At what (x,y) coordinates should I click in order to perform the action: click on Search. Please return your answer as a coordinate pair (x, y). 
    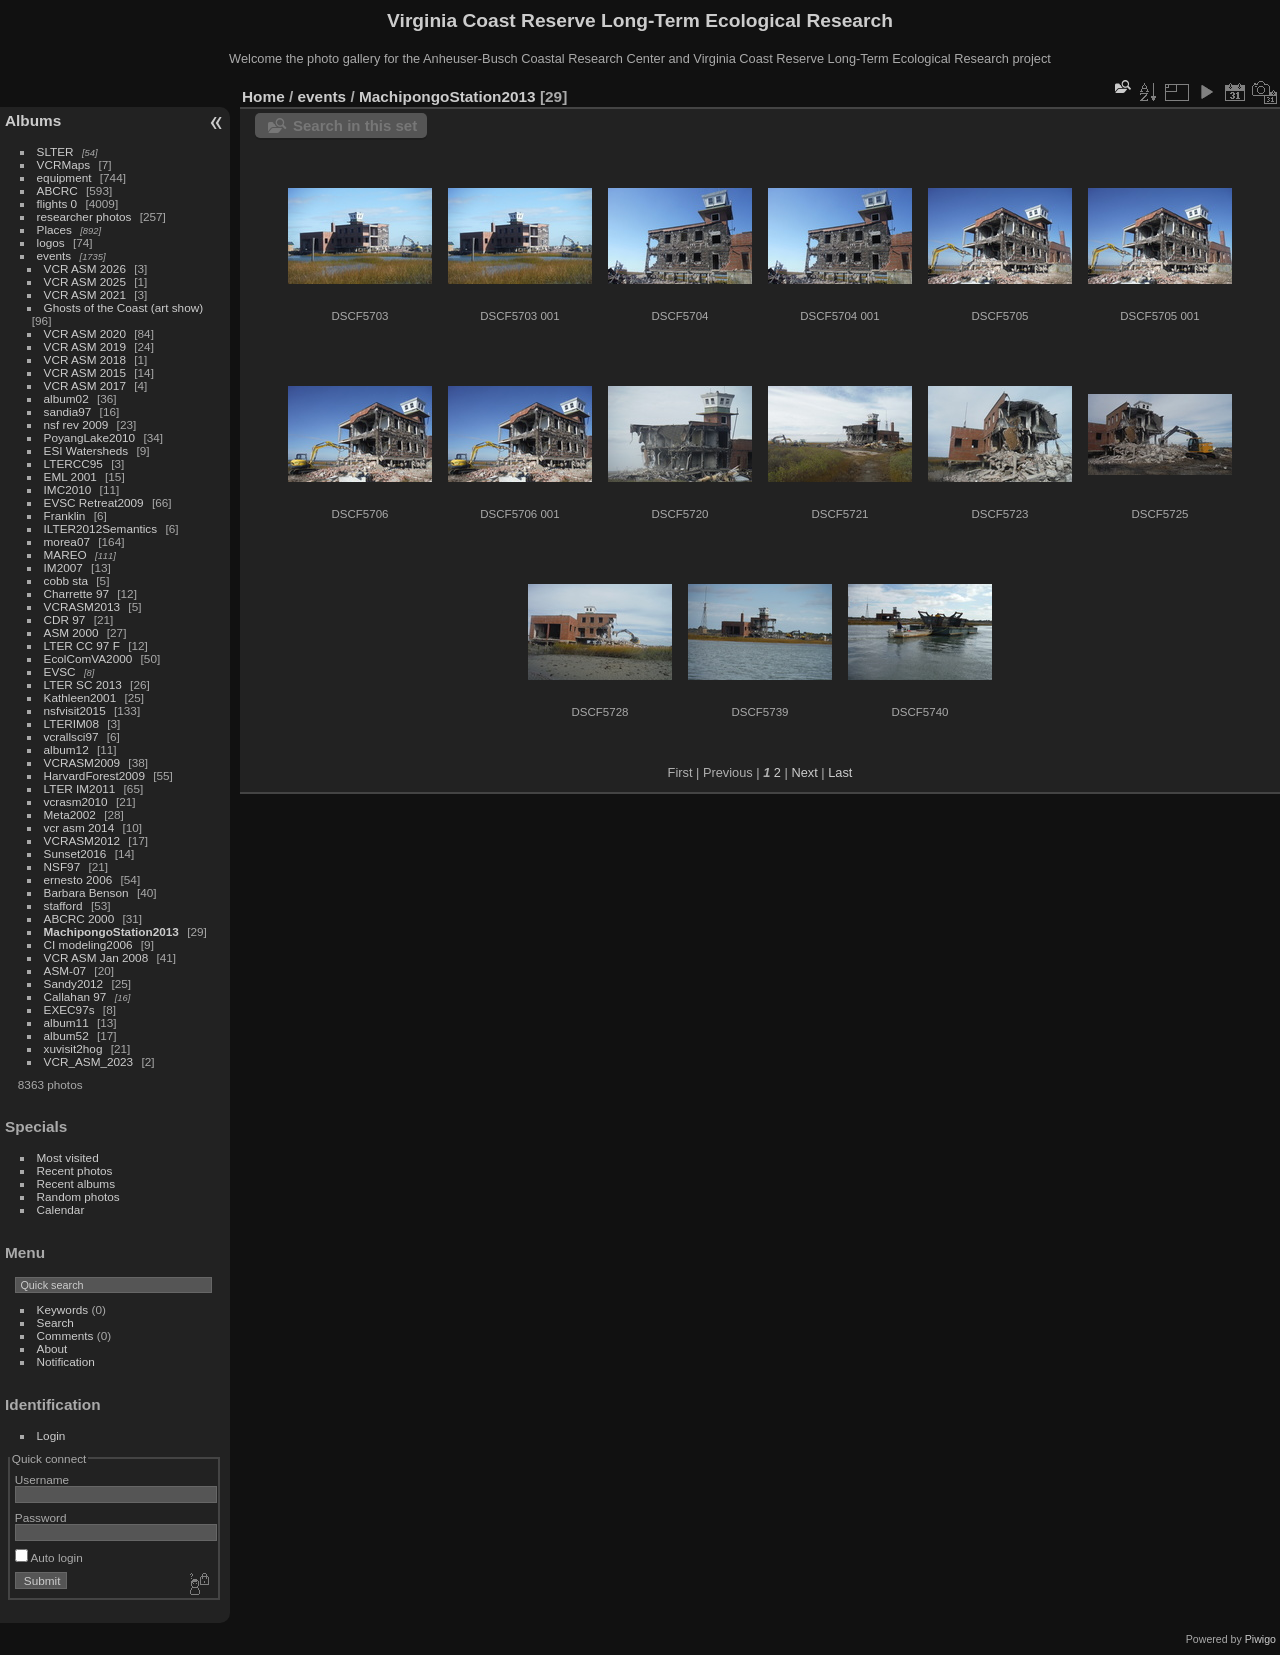
    Looking at the image, I should click on (55, 1322).